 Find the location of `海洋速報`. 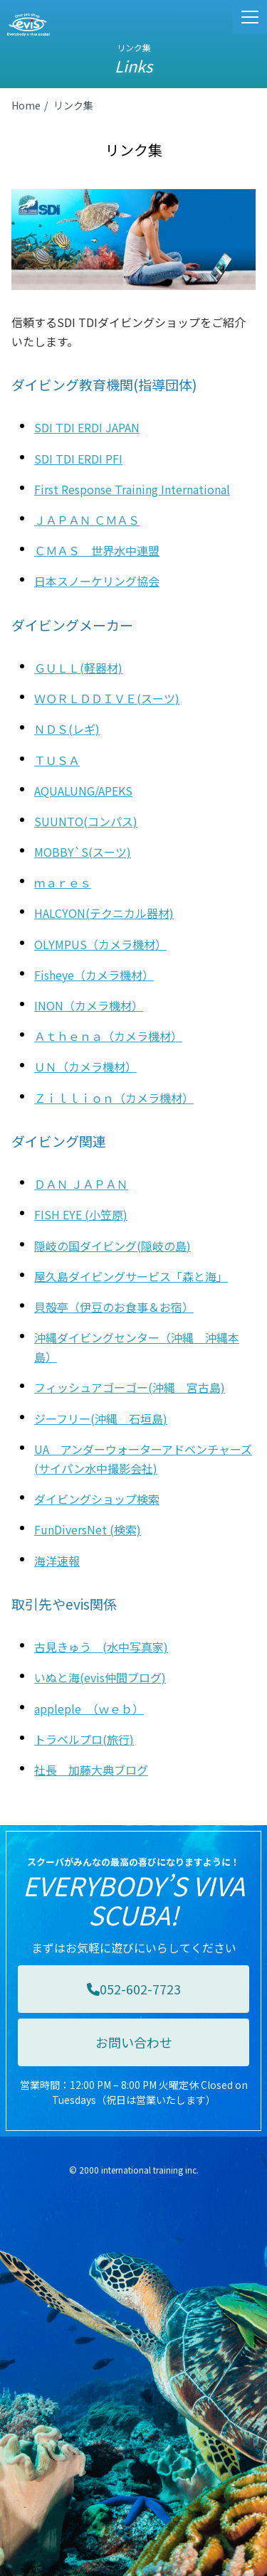

海洋速報 is located at coordinates (57, 1560).